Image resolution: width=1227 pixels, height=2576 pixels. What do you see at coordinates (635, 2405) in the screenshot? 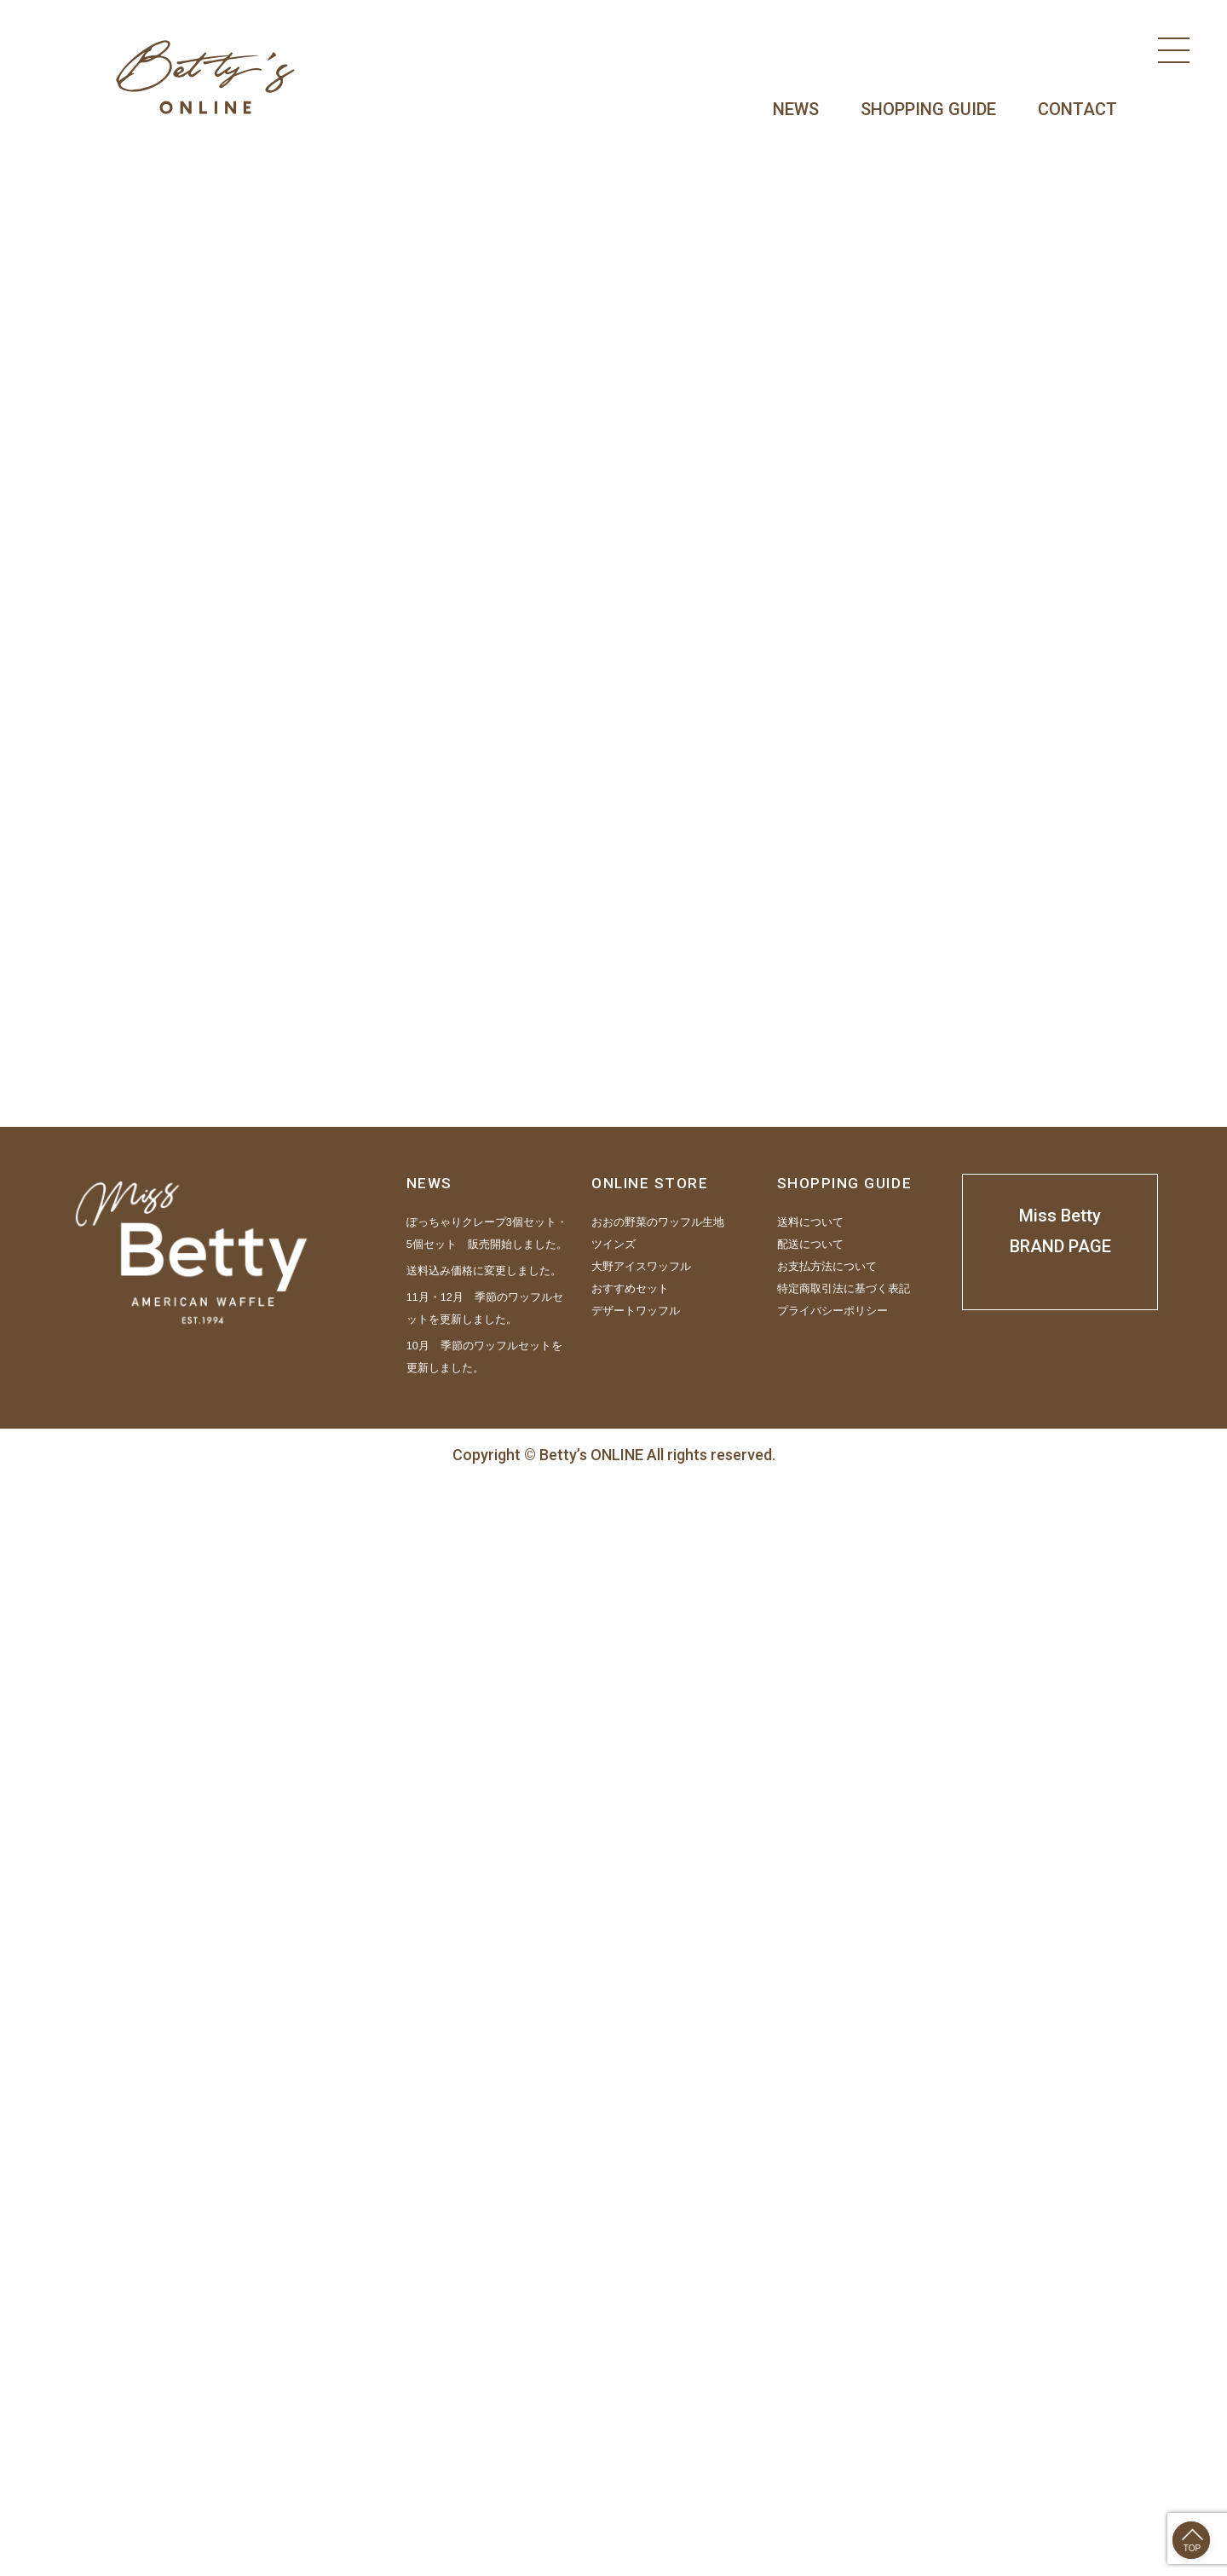
I see `デザートワッフル` at bounding box center [635, 2405].